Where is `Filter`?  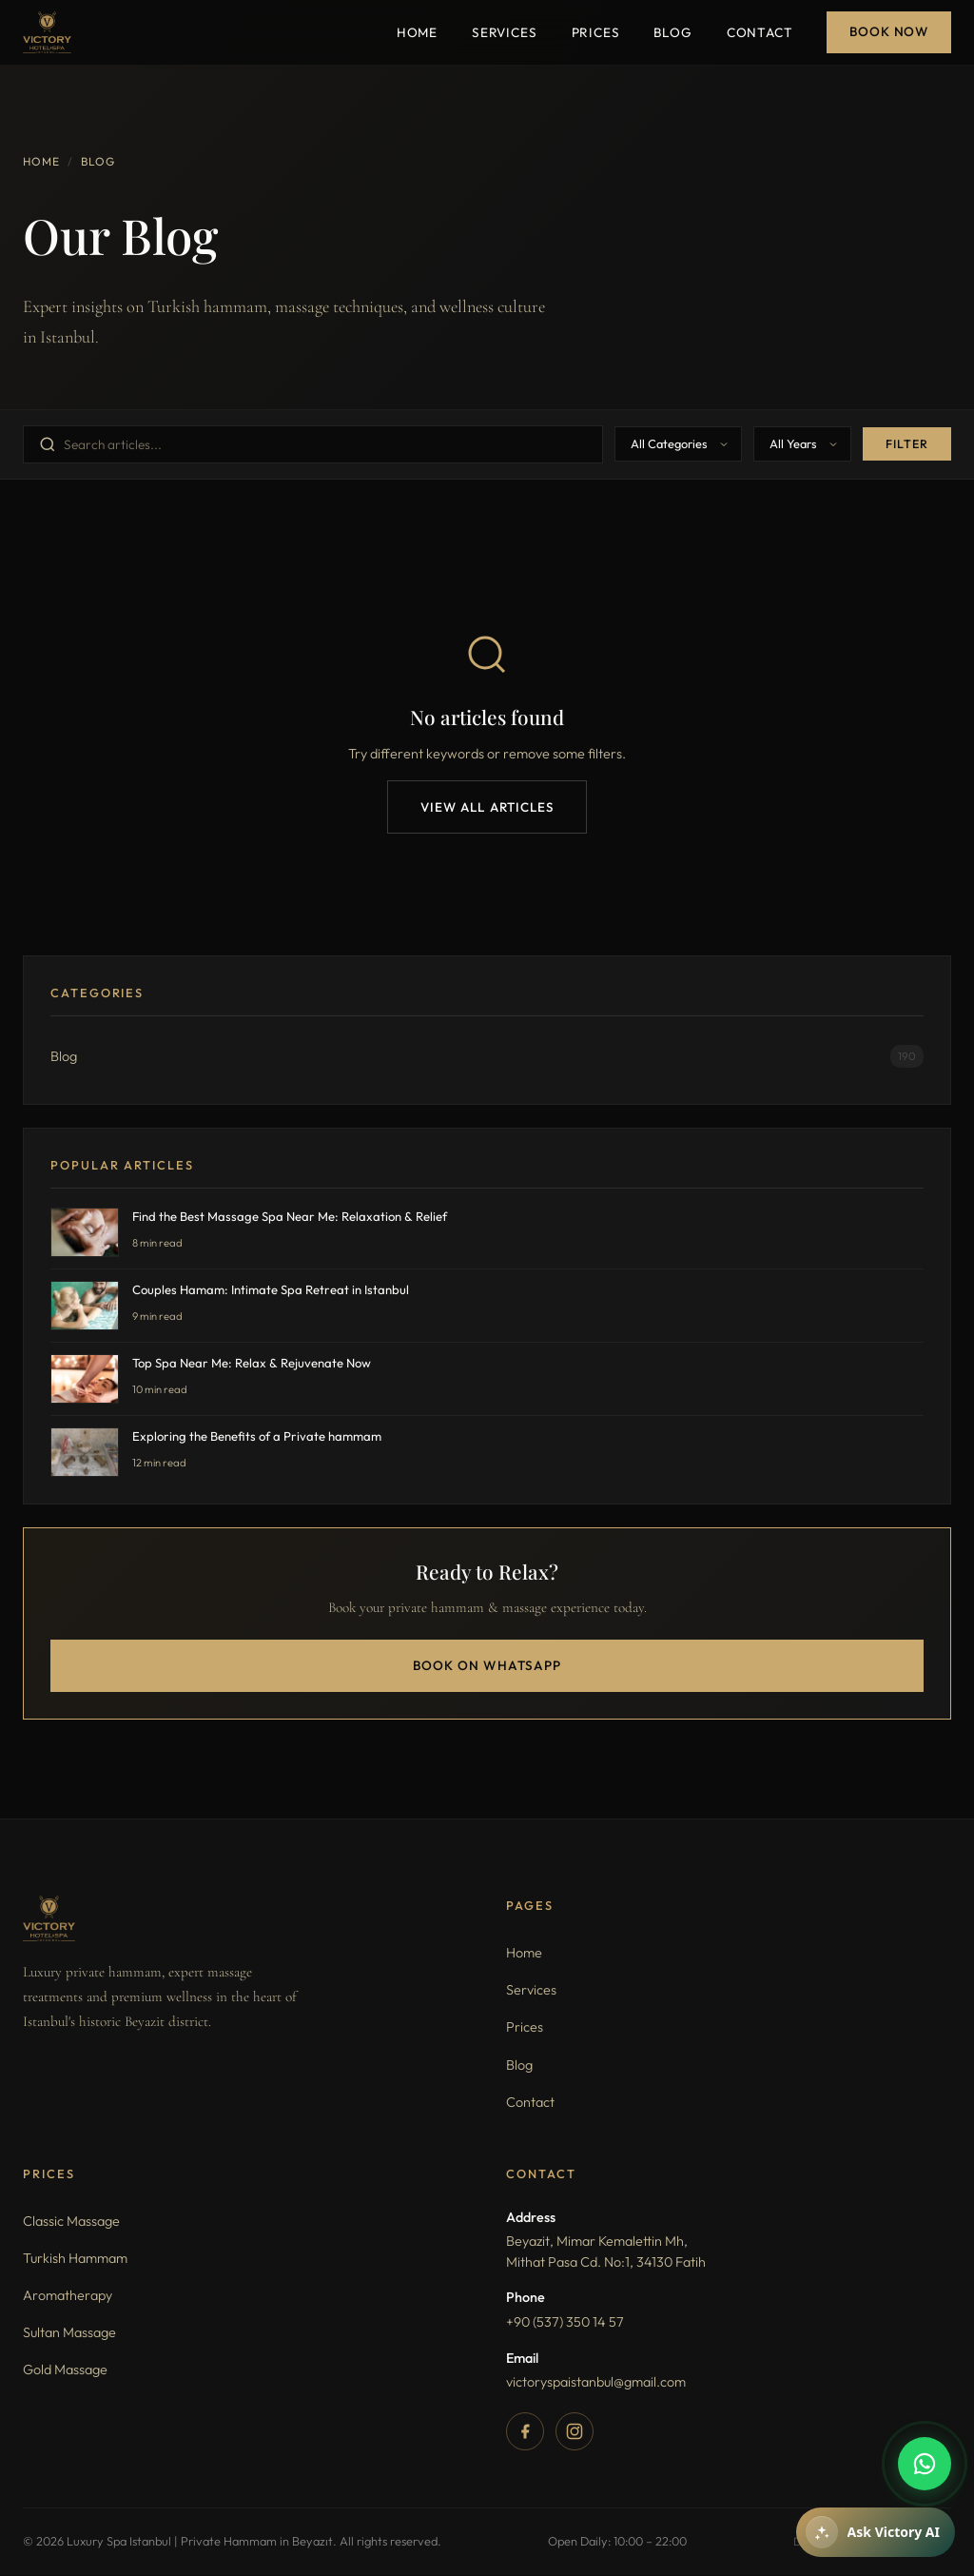 Filter is located at coordinates (907, 444).